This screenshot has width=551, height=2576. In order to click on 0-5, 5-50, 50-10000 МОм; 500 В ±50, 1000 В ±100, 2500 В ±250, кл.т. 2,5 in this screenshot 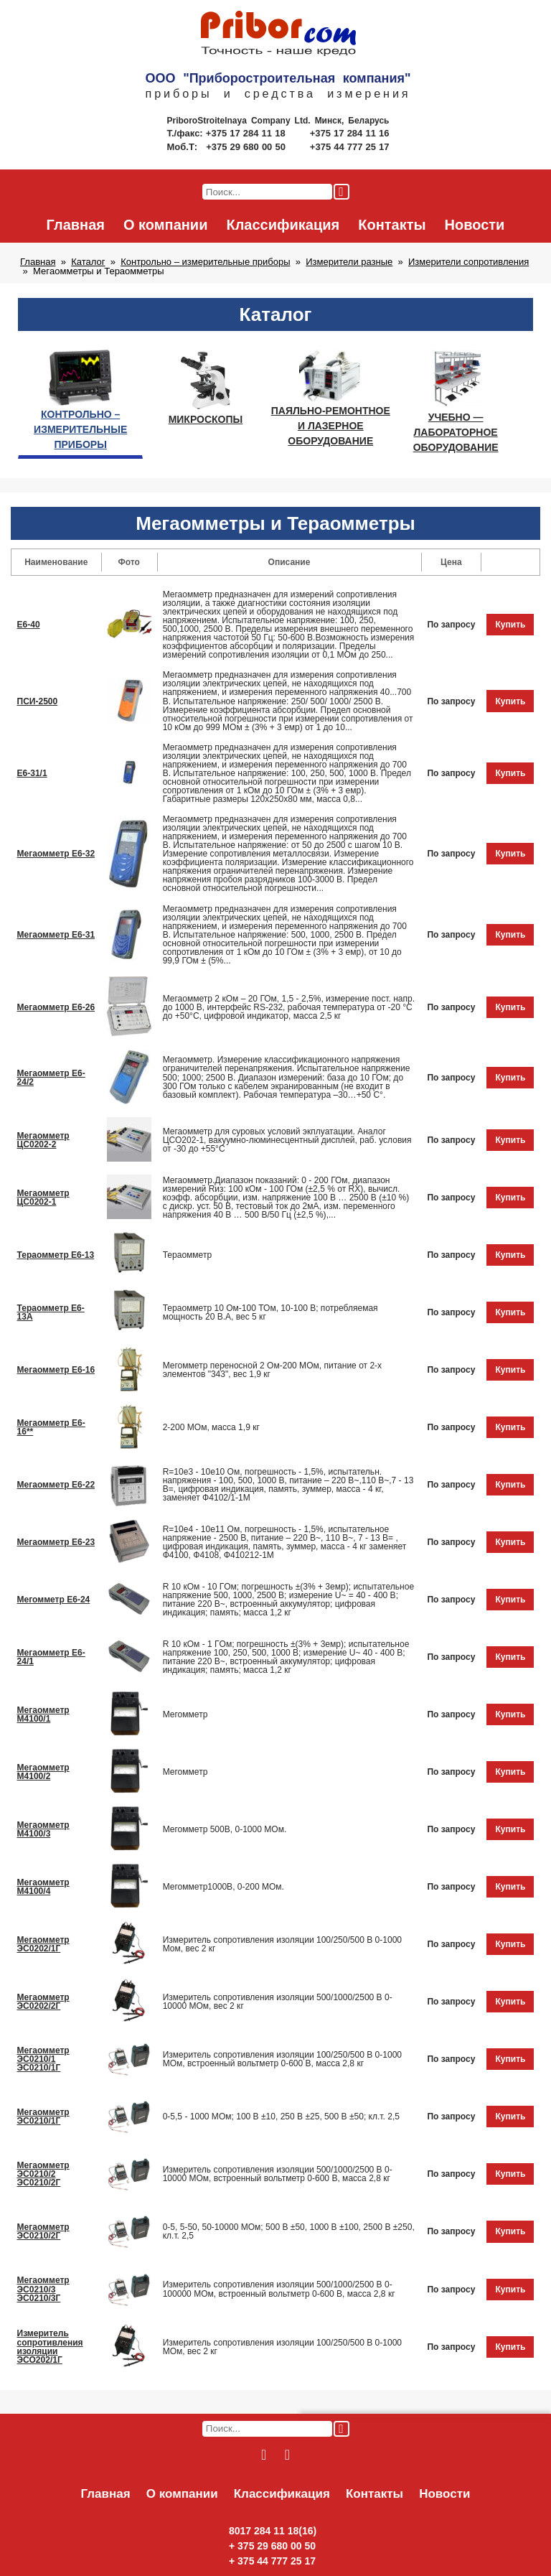, I will do `click(289, 2231)`.